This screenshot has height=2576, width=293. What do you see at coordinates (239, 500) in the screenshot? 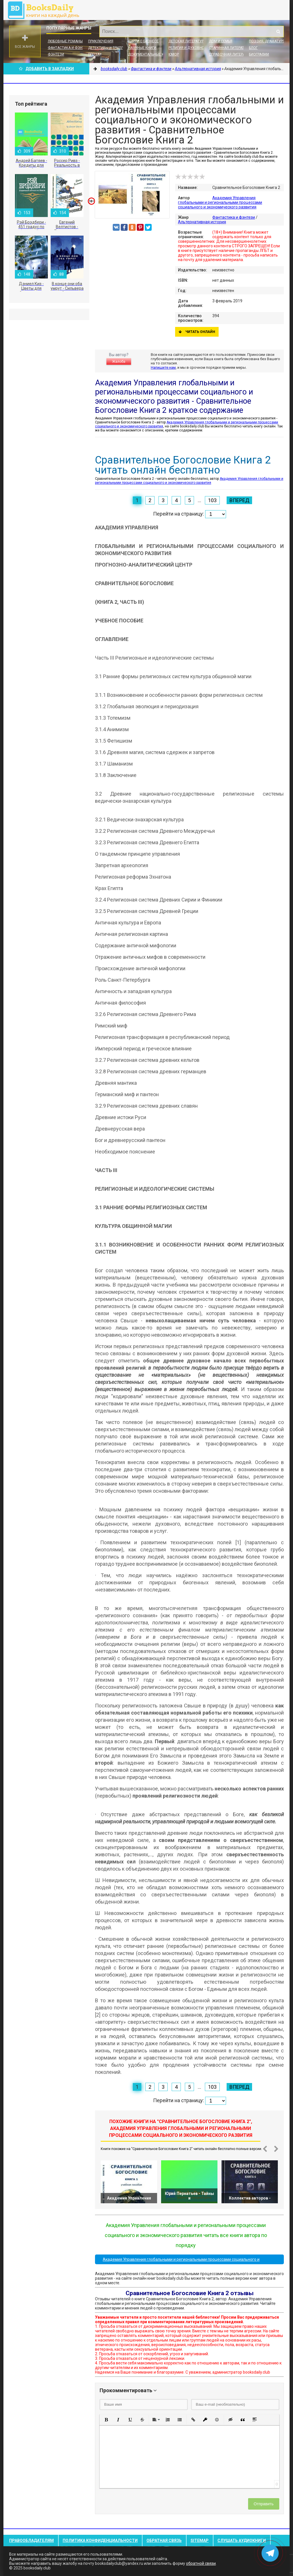
I see `Вперед` at bounding box center [239, 500].